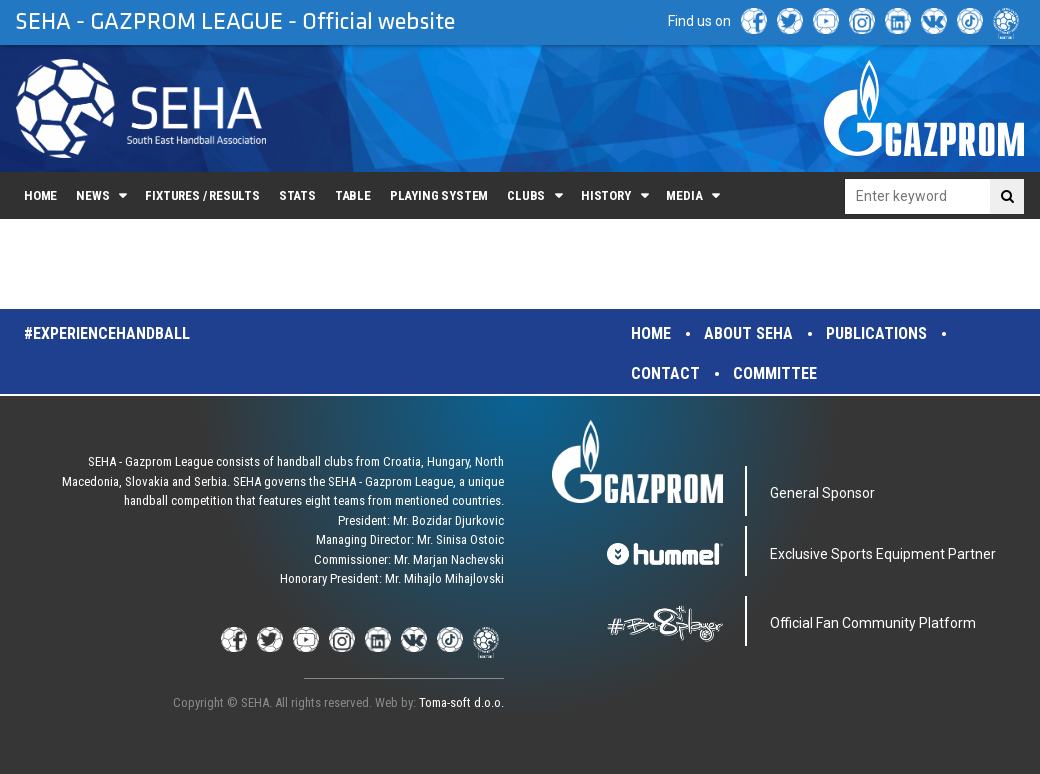  Describe the element at coordinates (775, 373) in the screenshot. I see `Committee` at that location.